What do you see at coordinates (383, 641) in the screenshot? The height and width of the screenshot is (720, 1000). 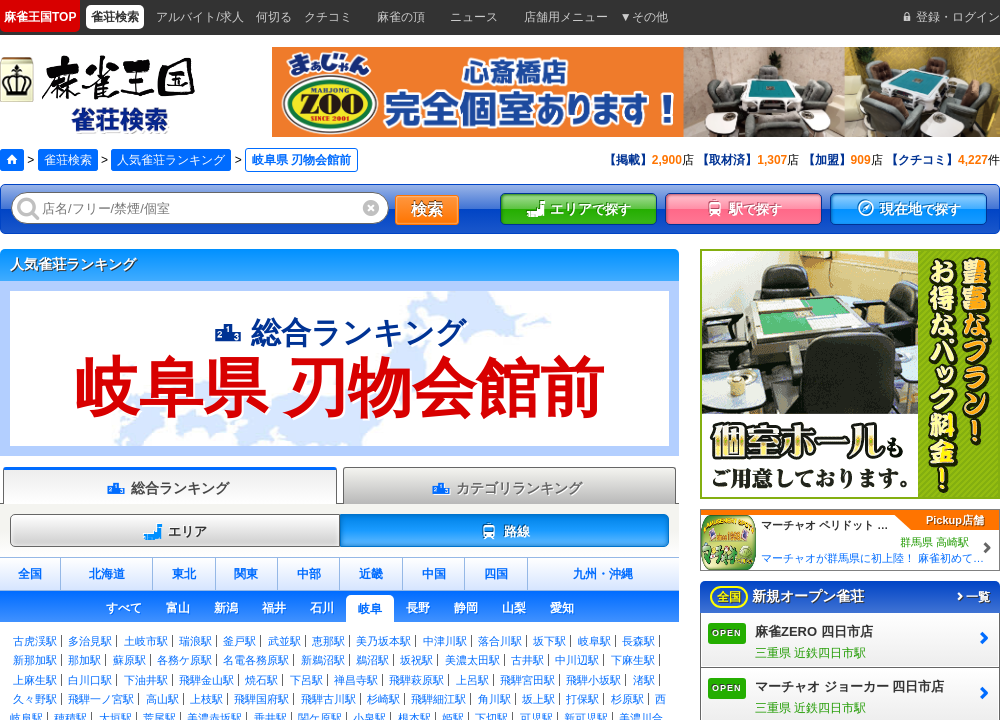 I see `美乃坂本駅` at bounding box center [383, 641].